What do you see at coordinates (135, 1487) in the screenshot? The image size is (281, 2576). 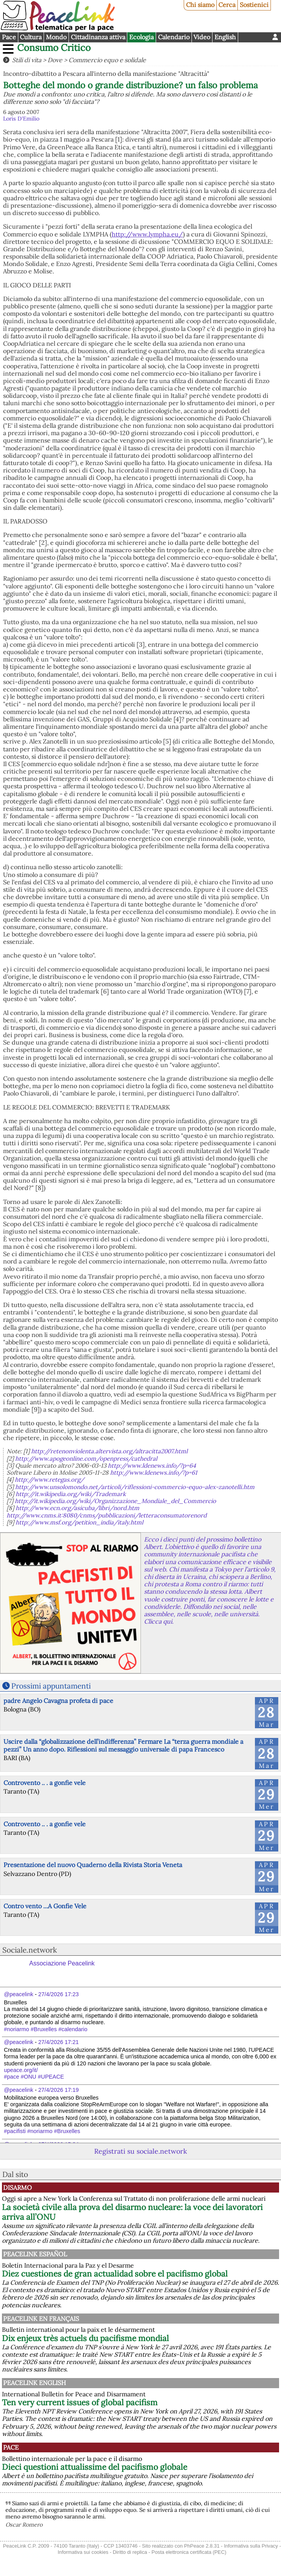 I see `http://www.unsolomondo.net/articoli/riflessioni-commercio-equo-alex-zanotelli.htm` at bounding box center [135, 1487].